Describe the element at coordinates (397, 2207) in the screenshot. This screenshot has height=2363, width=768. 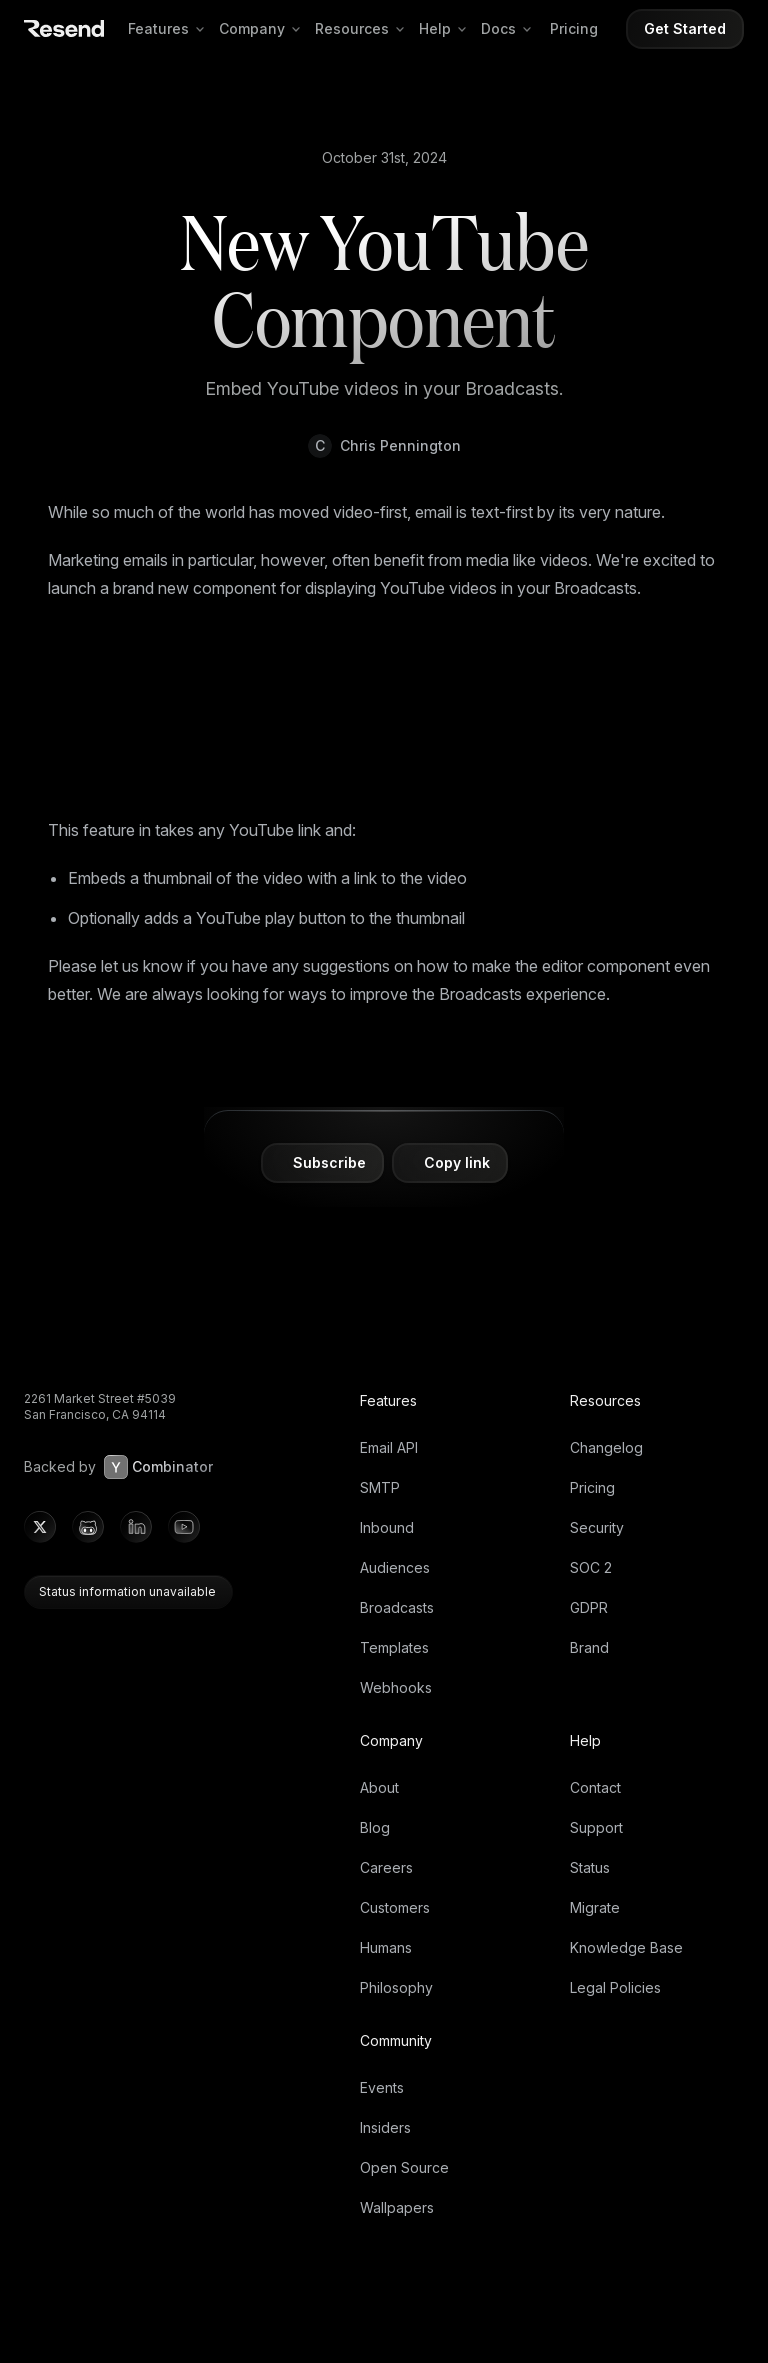
I see `Wallpapers` at that location.